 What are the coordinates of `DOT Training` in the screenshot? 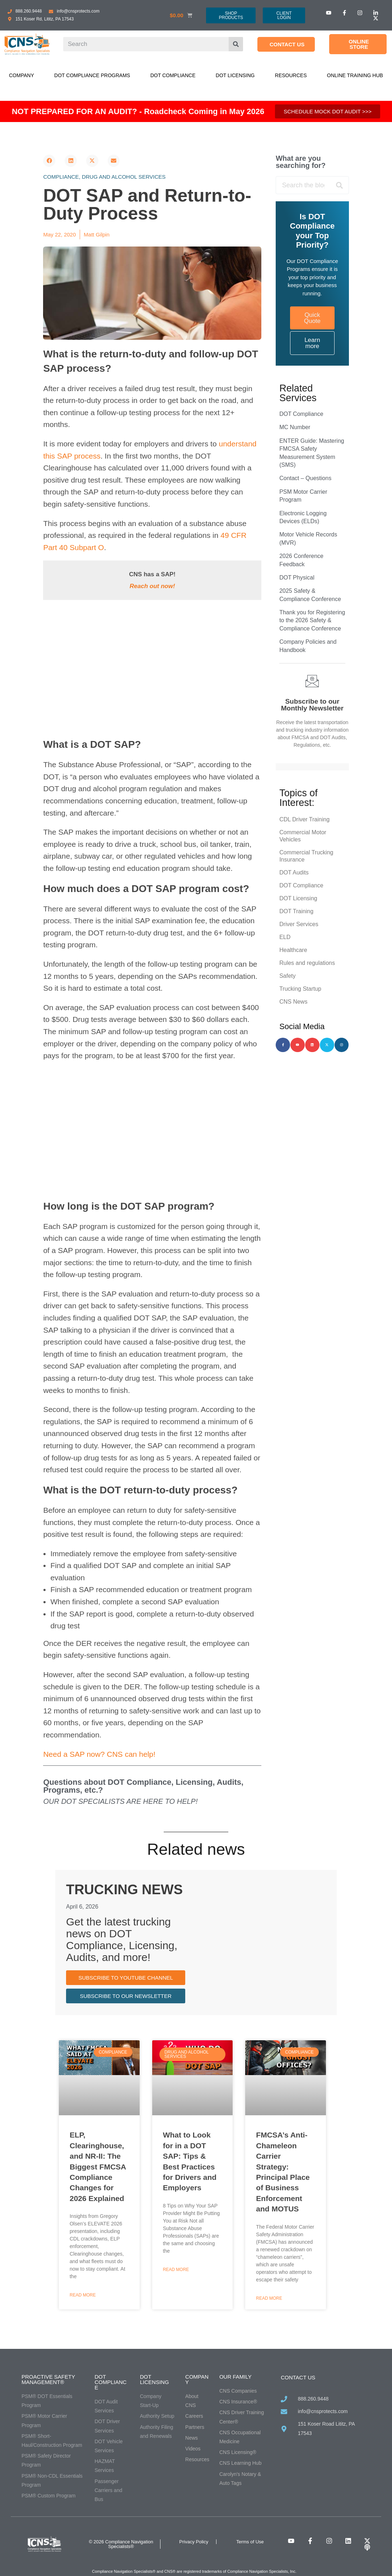 It's located at (296, 911).